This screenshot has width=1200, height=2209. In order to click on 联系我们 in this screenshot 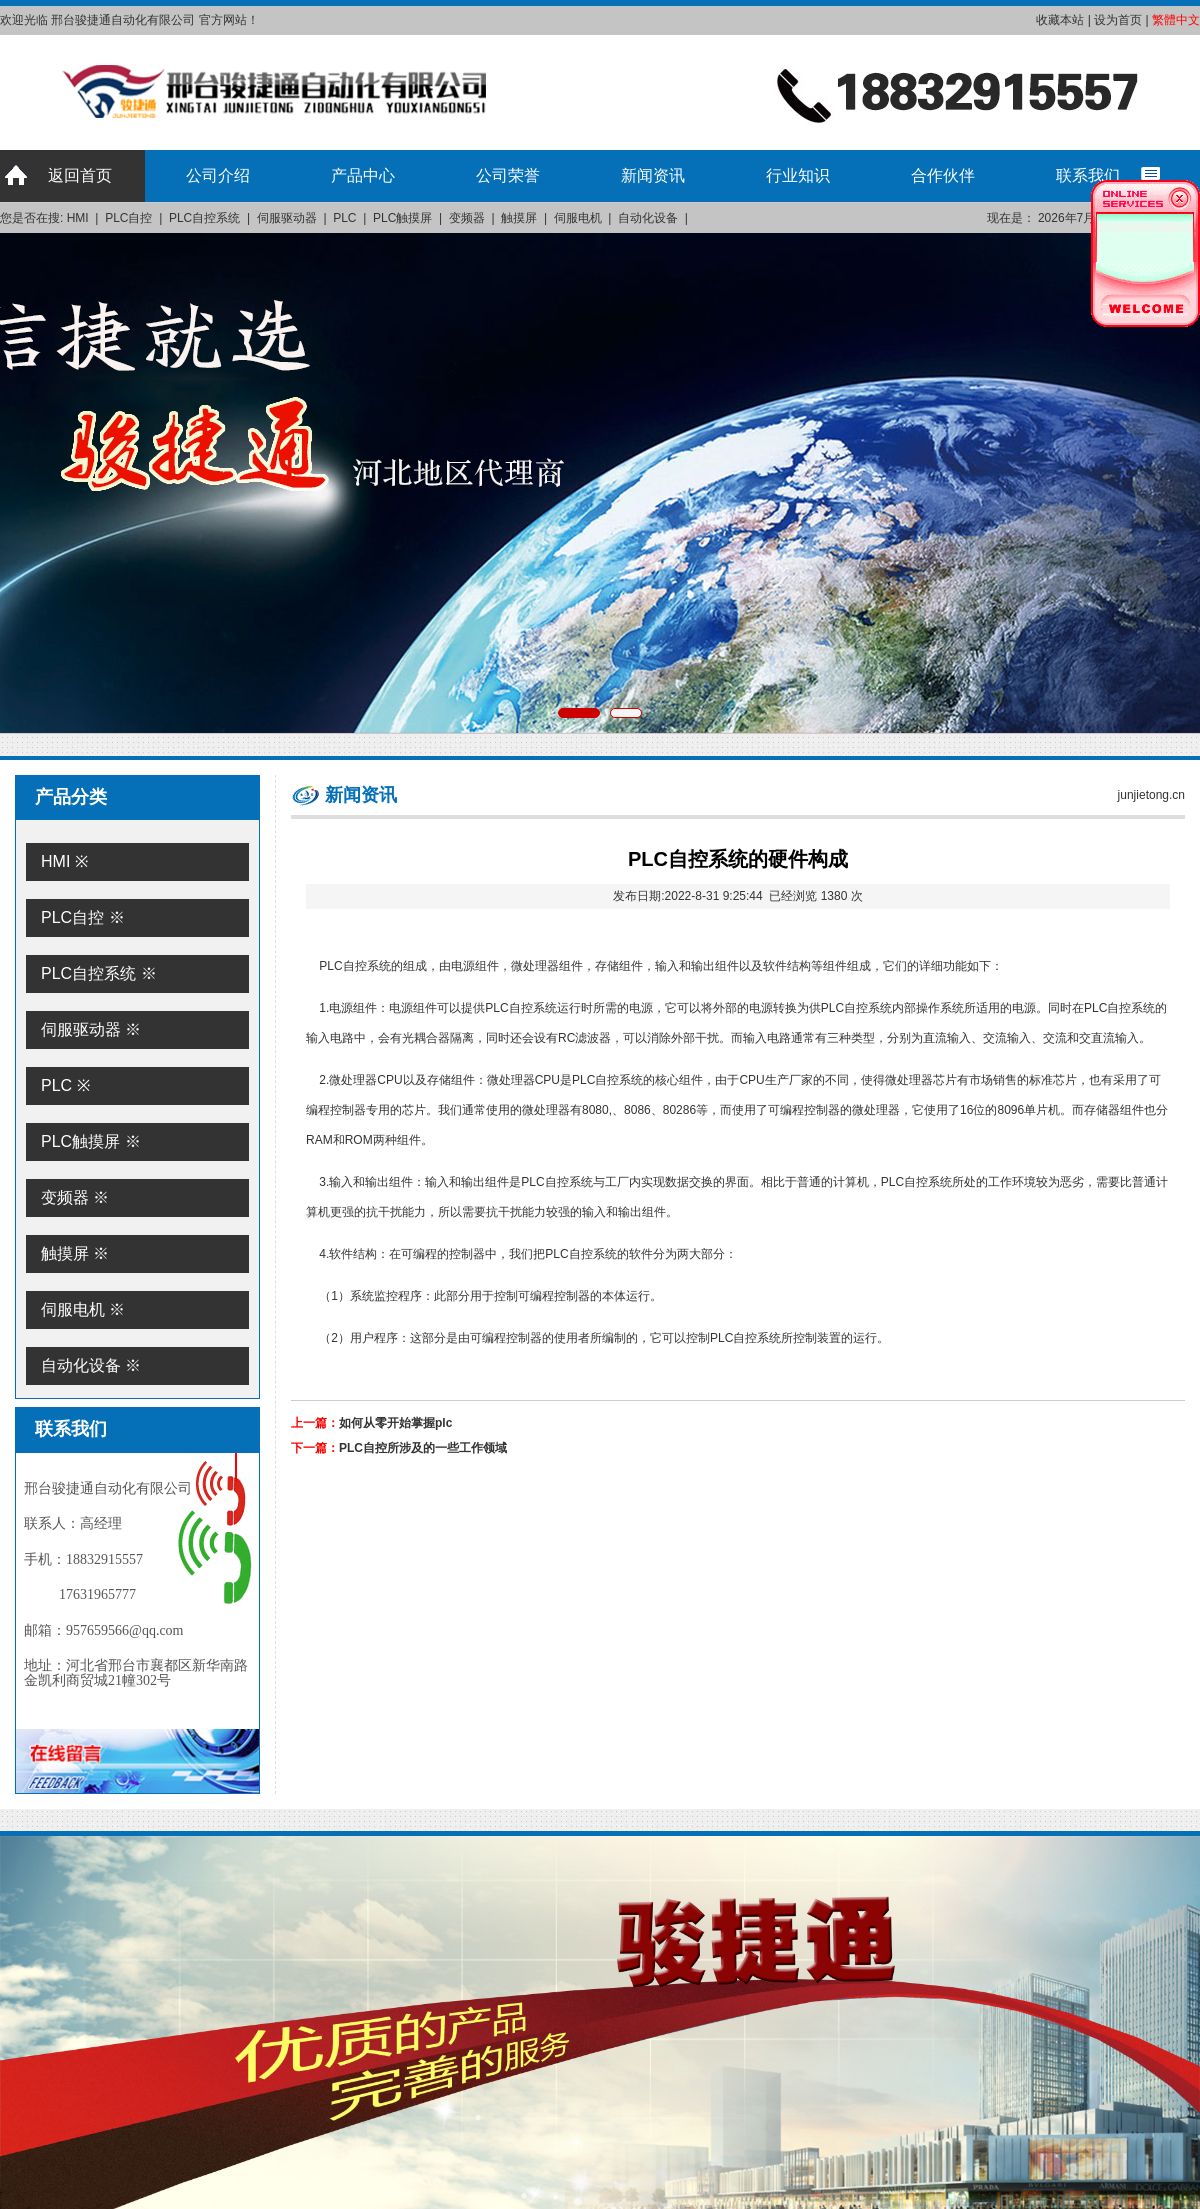, I will do `click(1088, 175)`.